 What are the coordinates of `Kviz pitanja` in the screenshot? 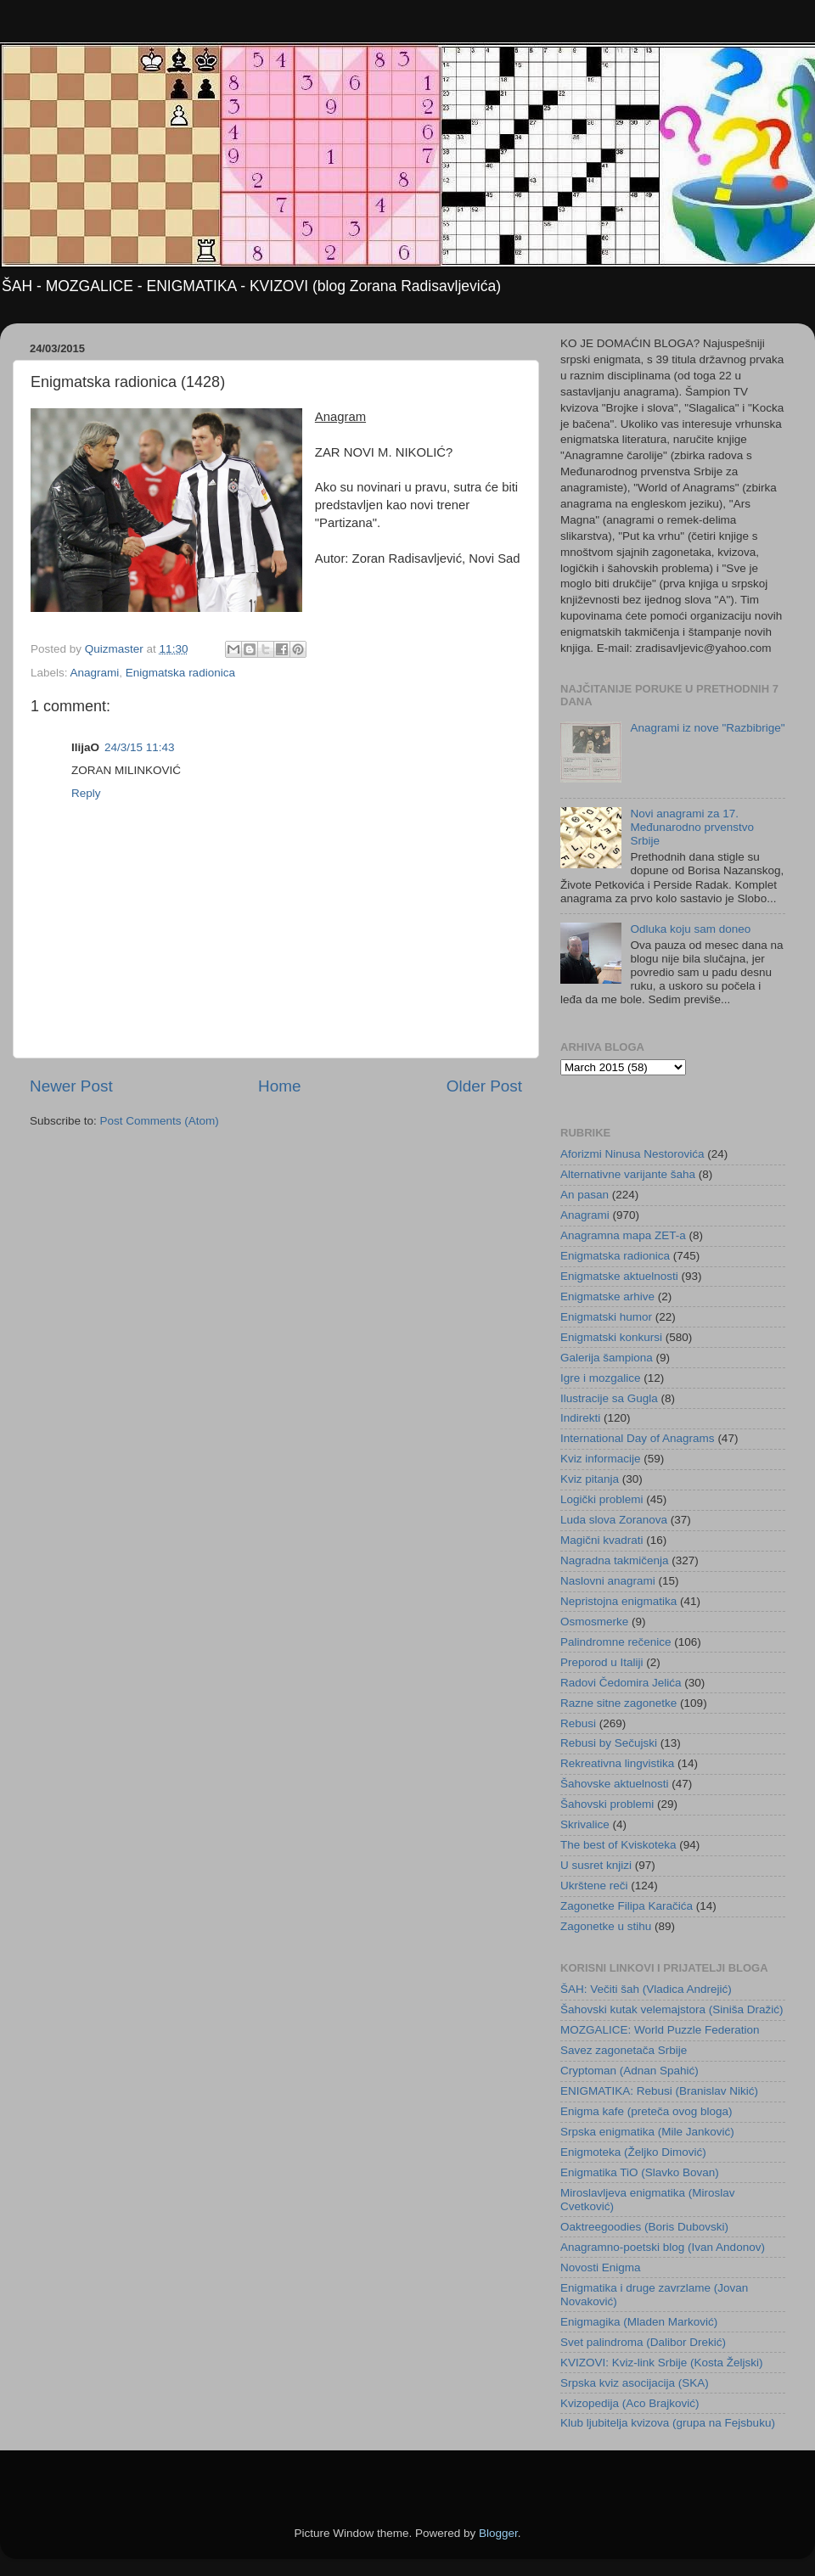 It's located at (589, 1479).